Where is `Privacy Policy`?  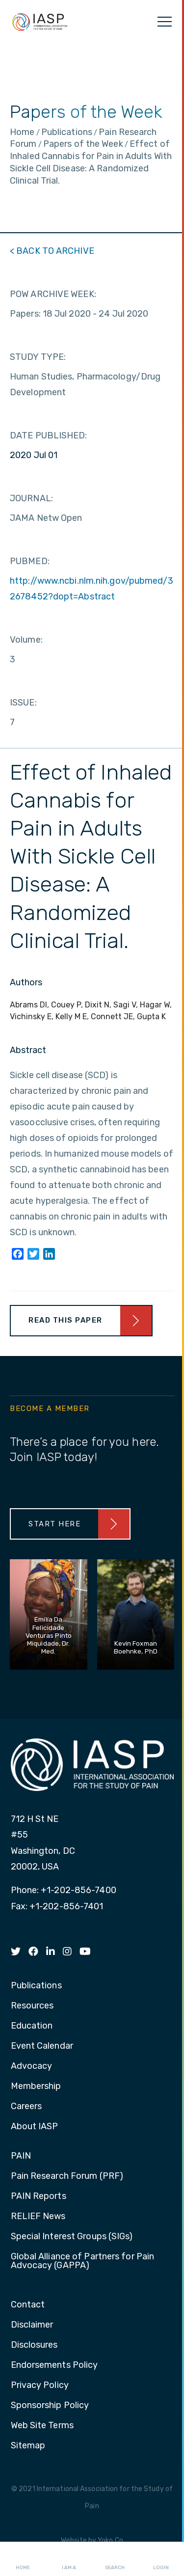 Privacy Policy is located at coordinates (40, 2385).